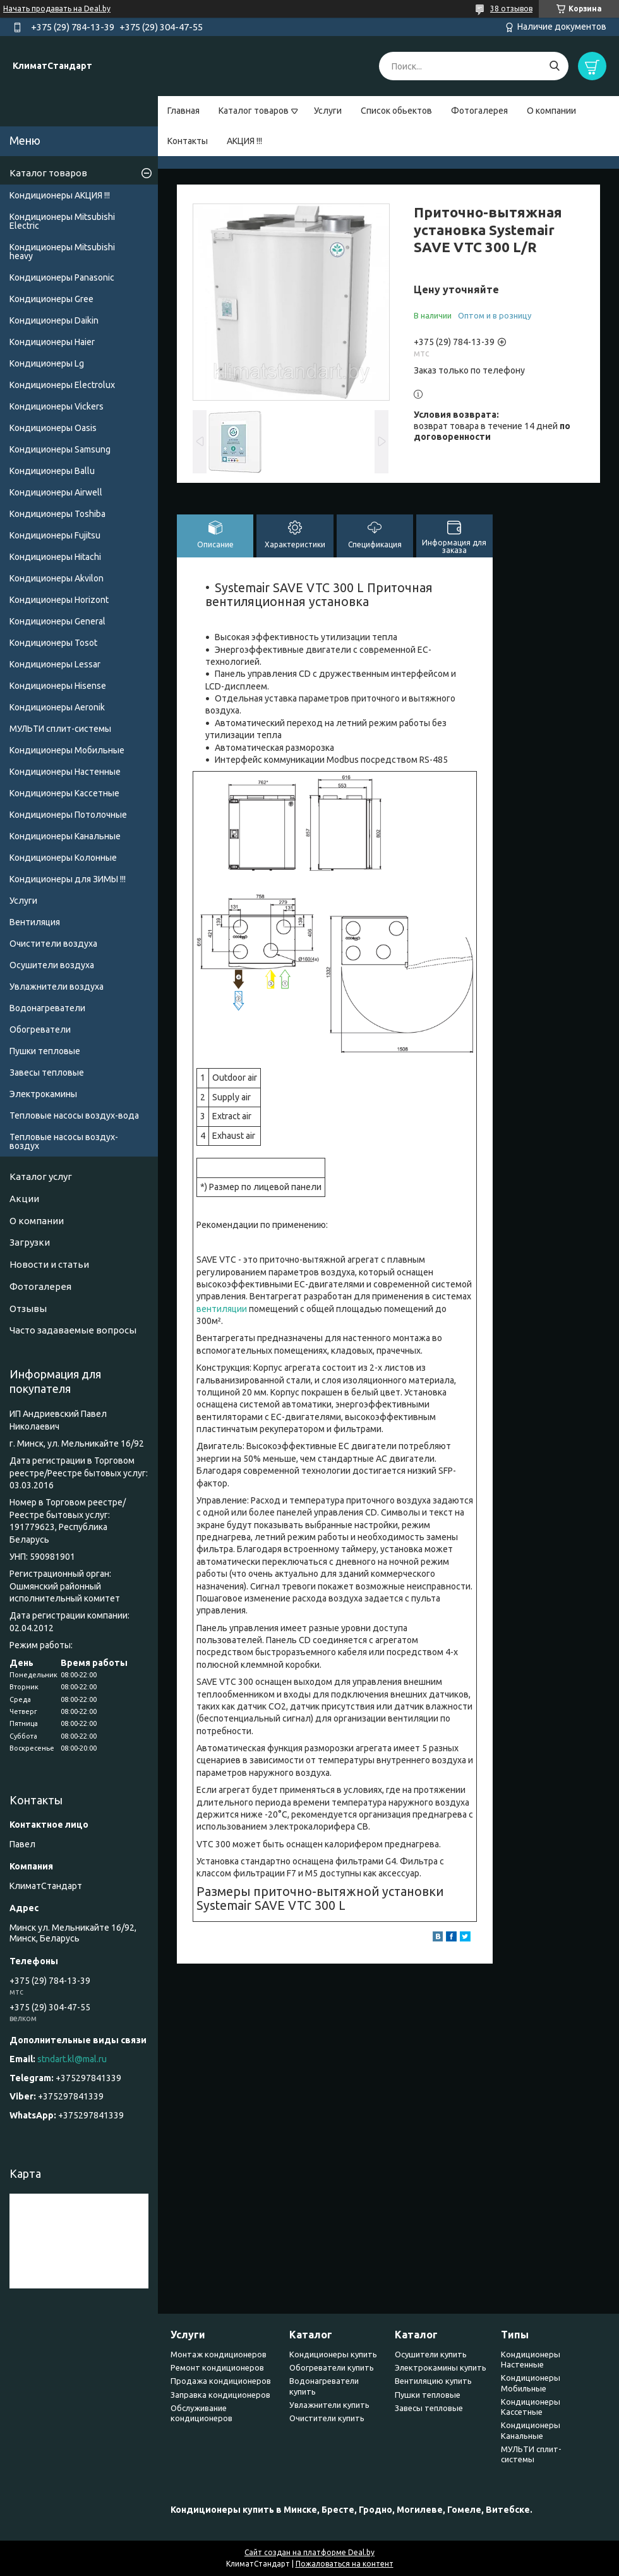 This screenshot has width=619, height=2576. I want to click on Загрузки, so click(29, 1242).